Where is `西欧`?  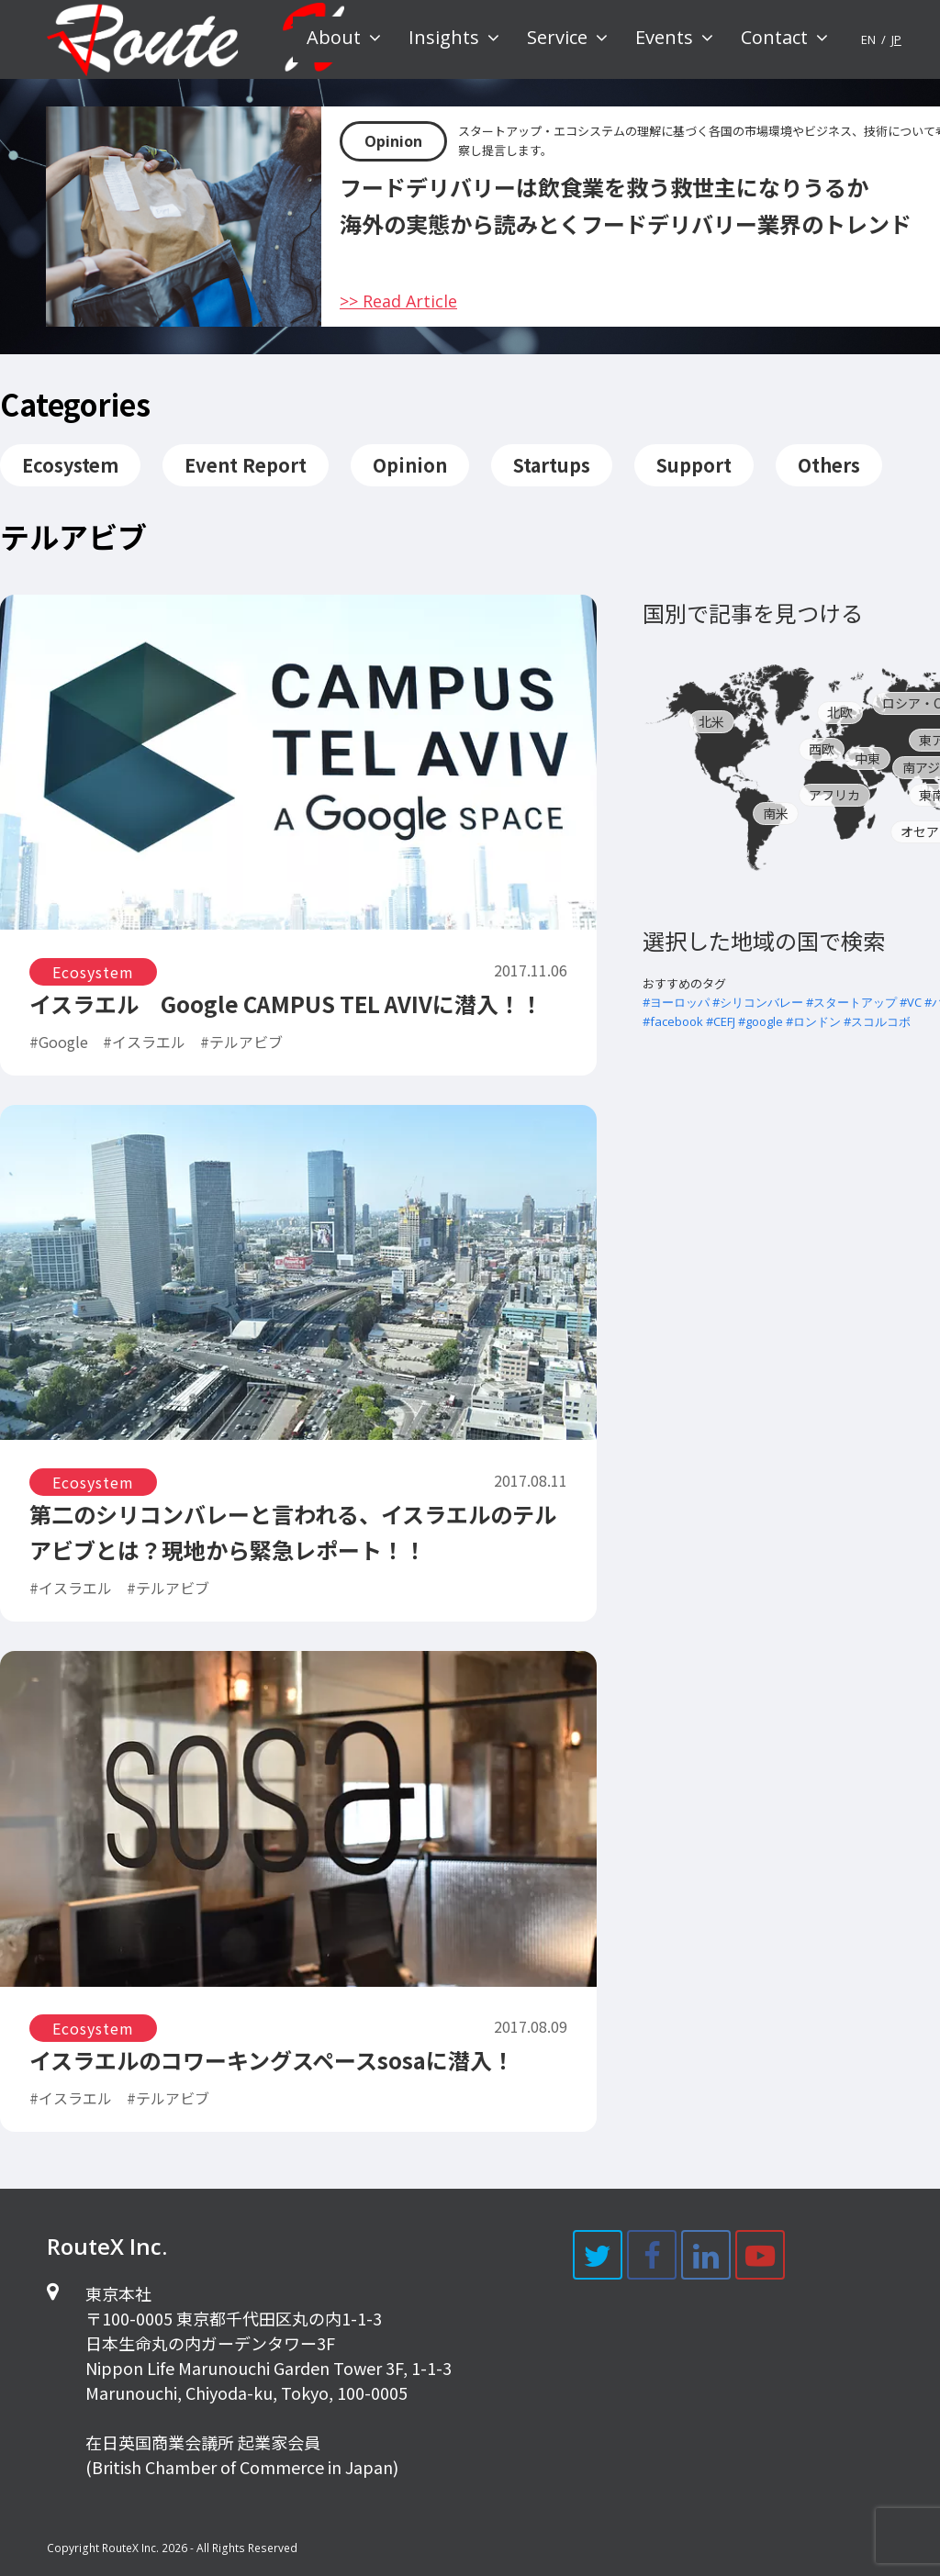
西欧 is located at coordinates (821, 749).